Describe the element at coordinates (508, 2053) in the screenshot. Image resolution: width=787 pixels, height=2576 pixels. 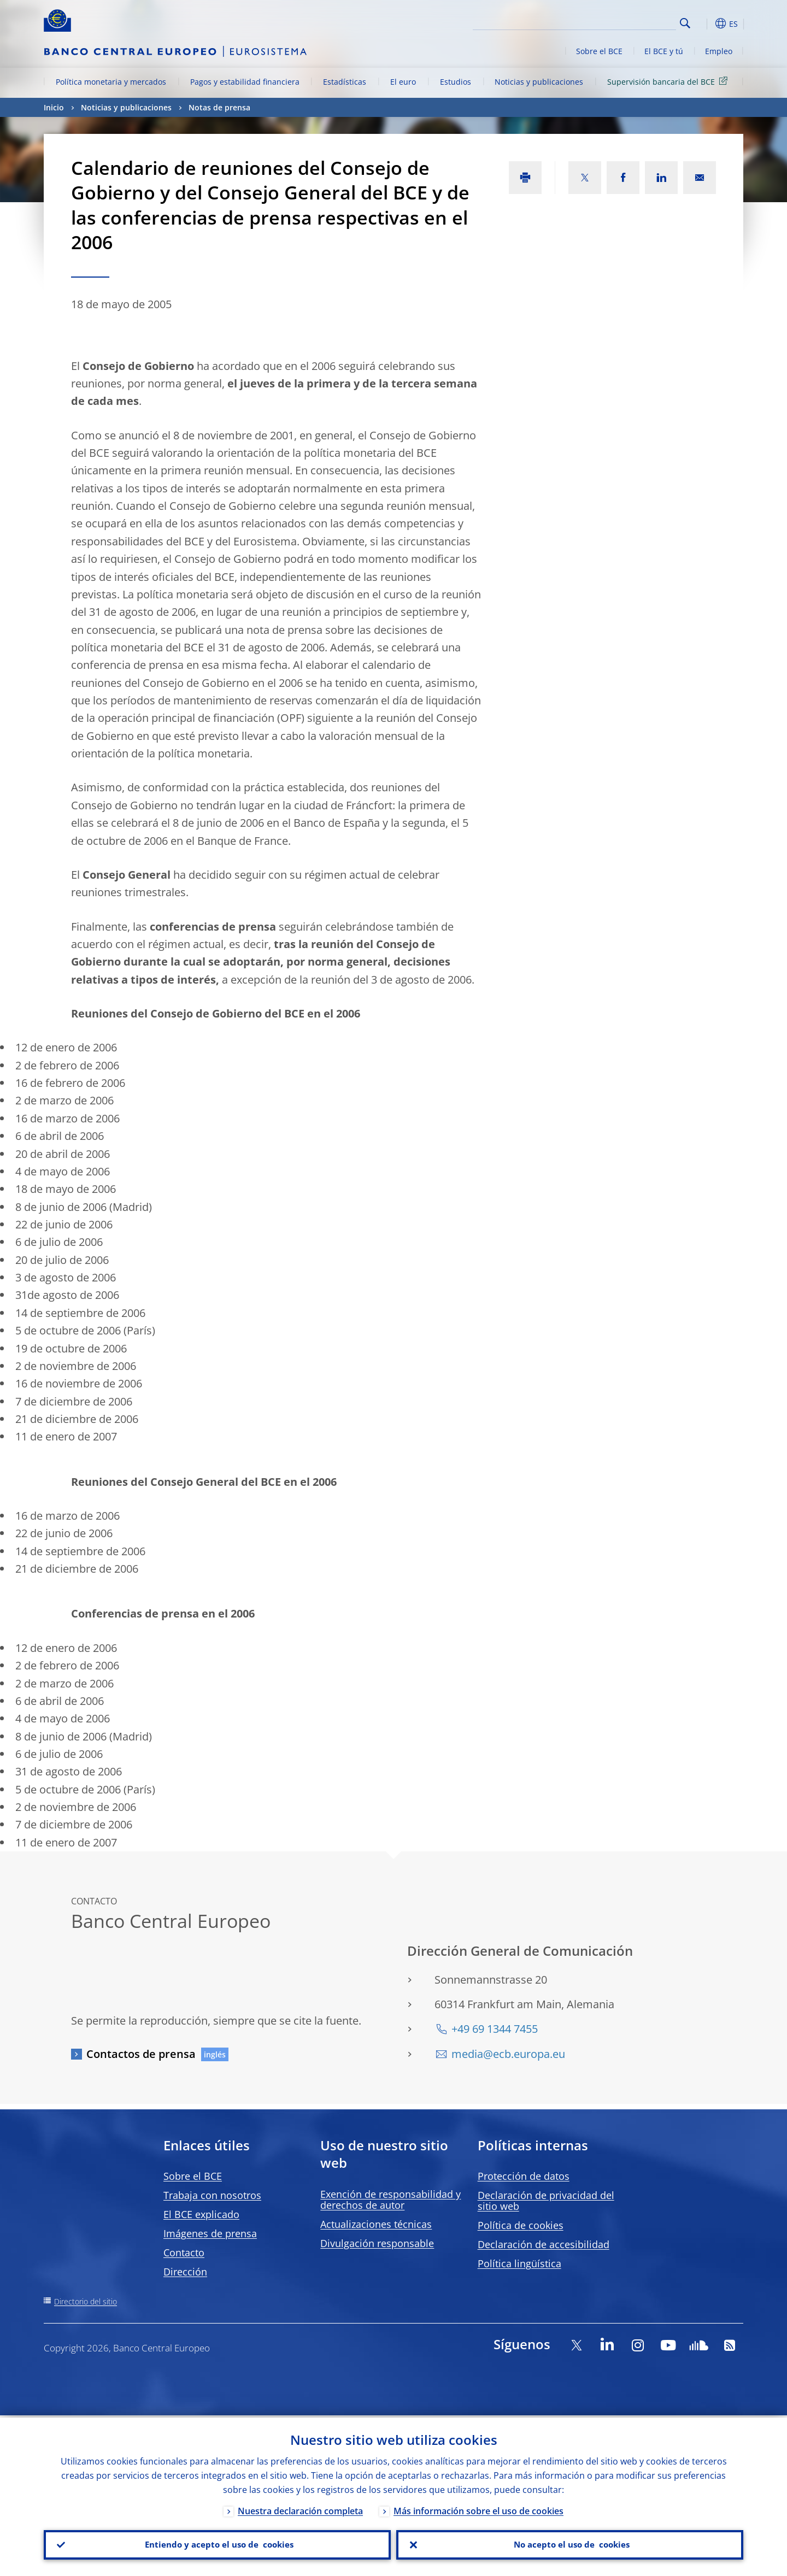
I see `media@ecb.europa.eu` at that location.